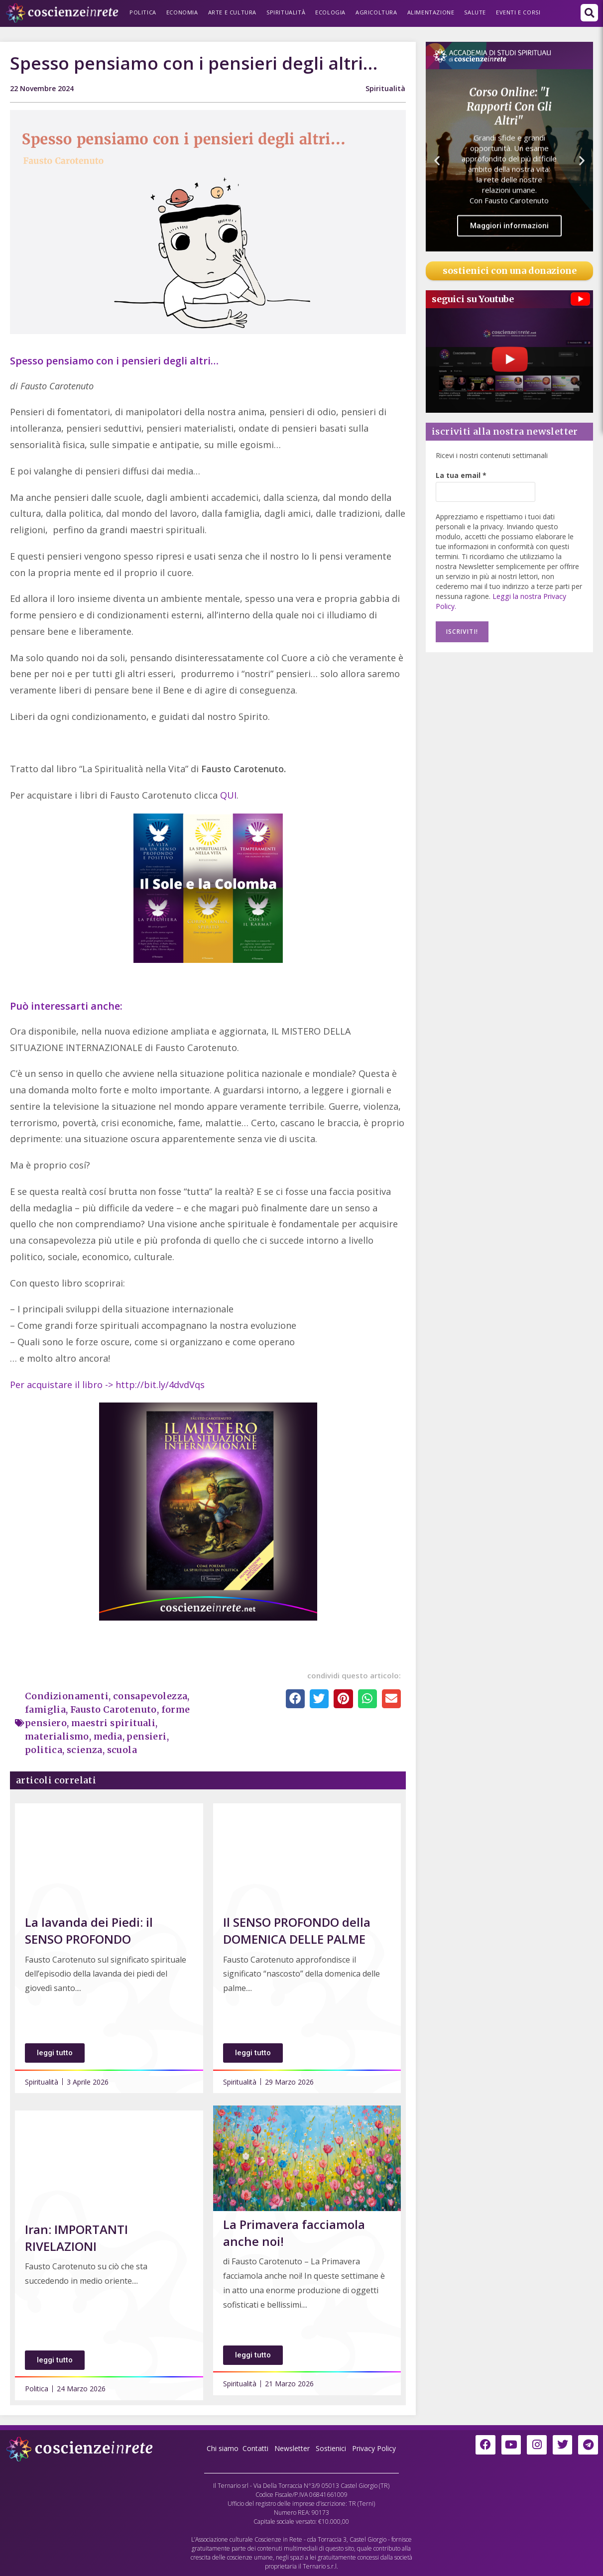  Describe the element at coordinates (589, 12) in the screenshot. I see `[button]` at that location.